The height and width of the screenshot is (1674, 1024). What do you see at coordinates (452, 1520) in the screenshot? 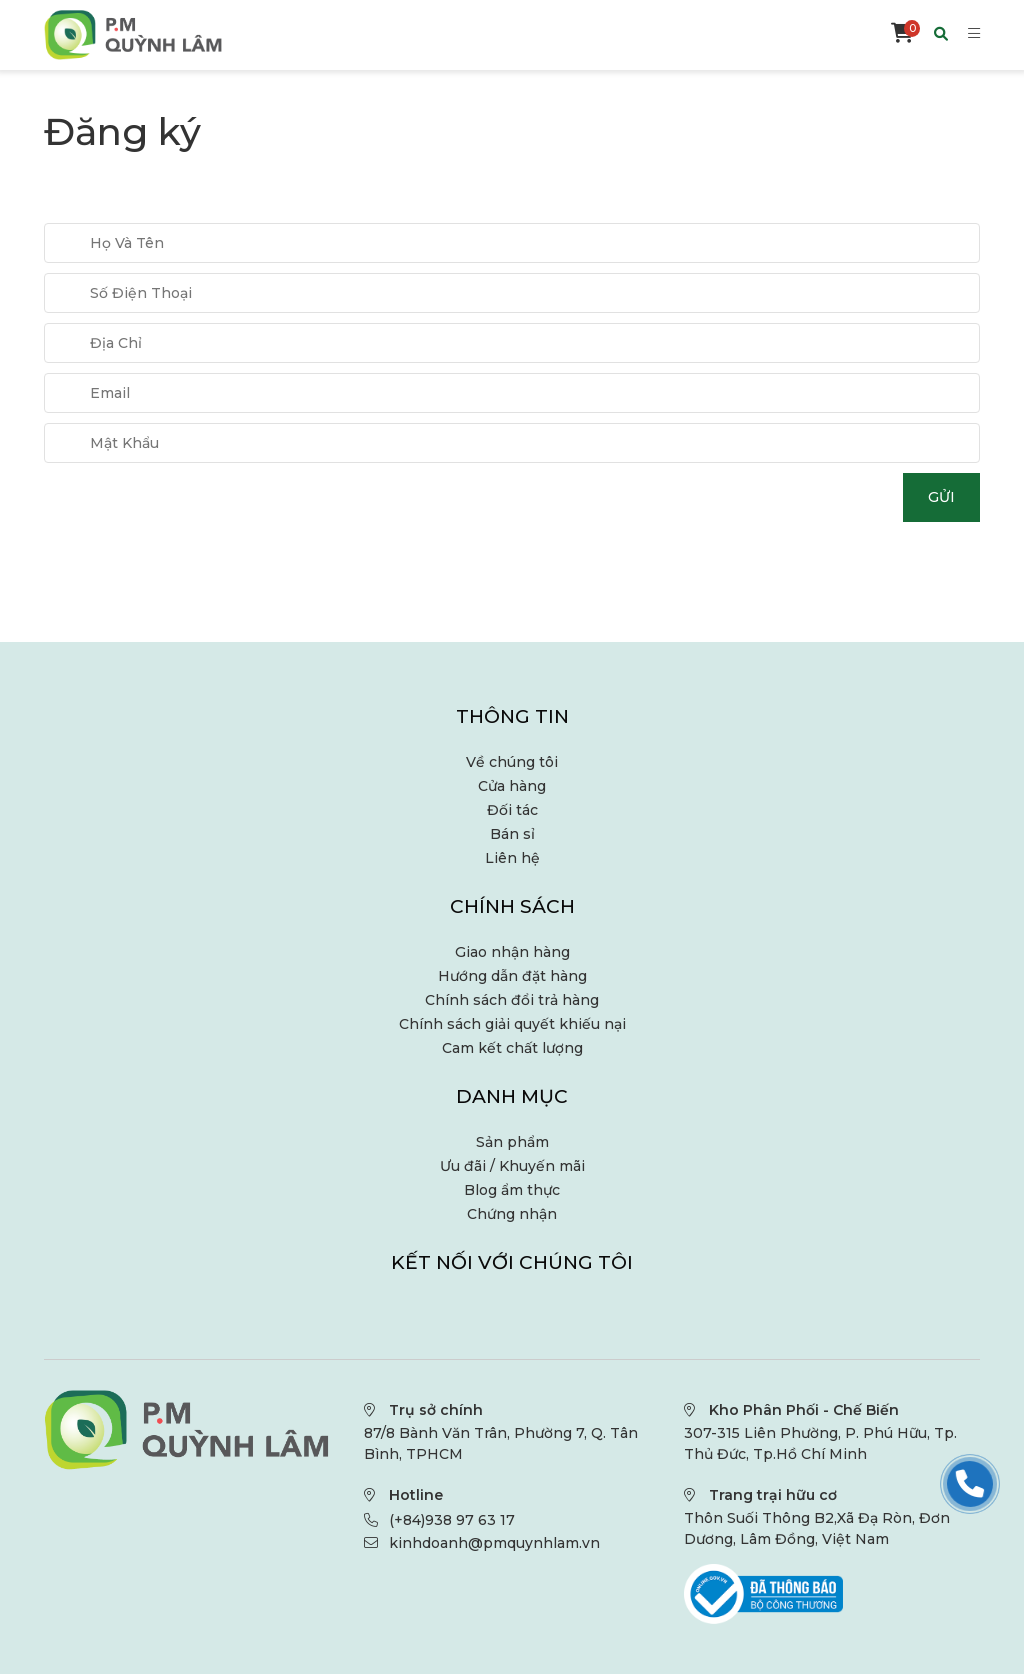
I see `(+84)938 97 63 17` at bounding box center [452, 1520].